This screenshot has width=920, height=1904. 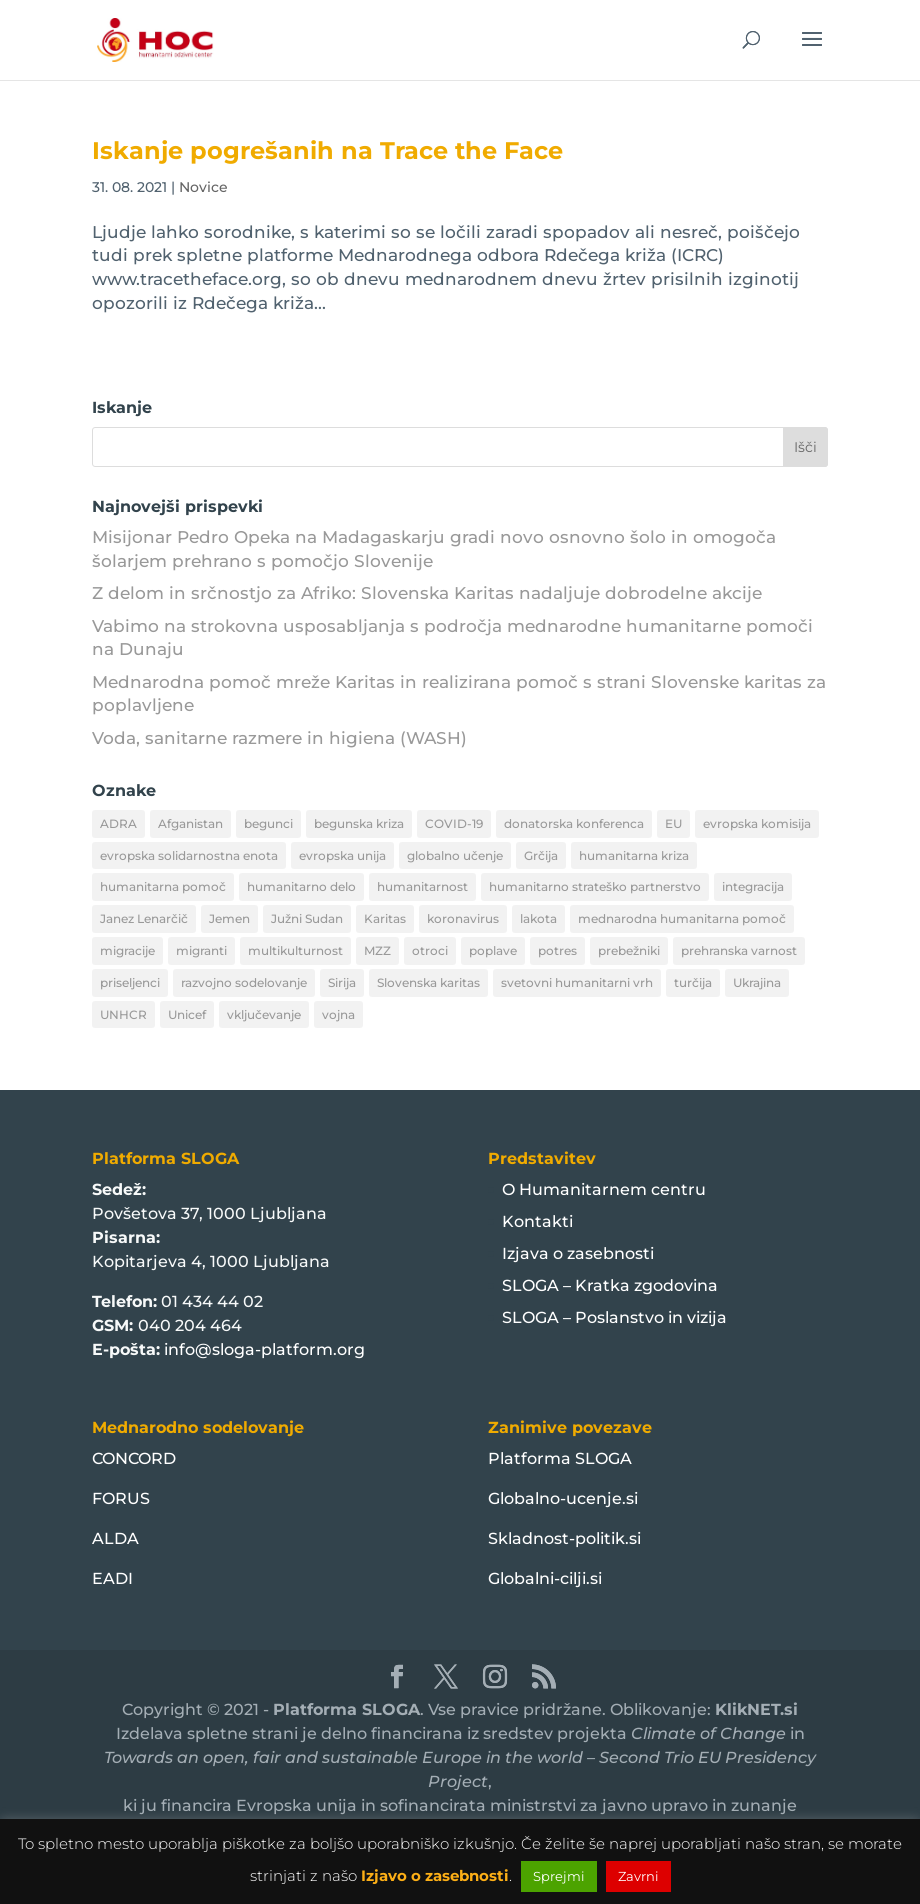 What do you see at coordinates (557, 950) in the screenshot?
I see `potres [potres (12 predmetov)]` at bounding box center [557, 950].